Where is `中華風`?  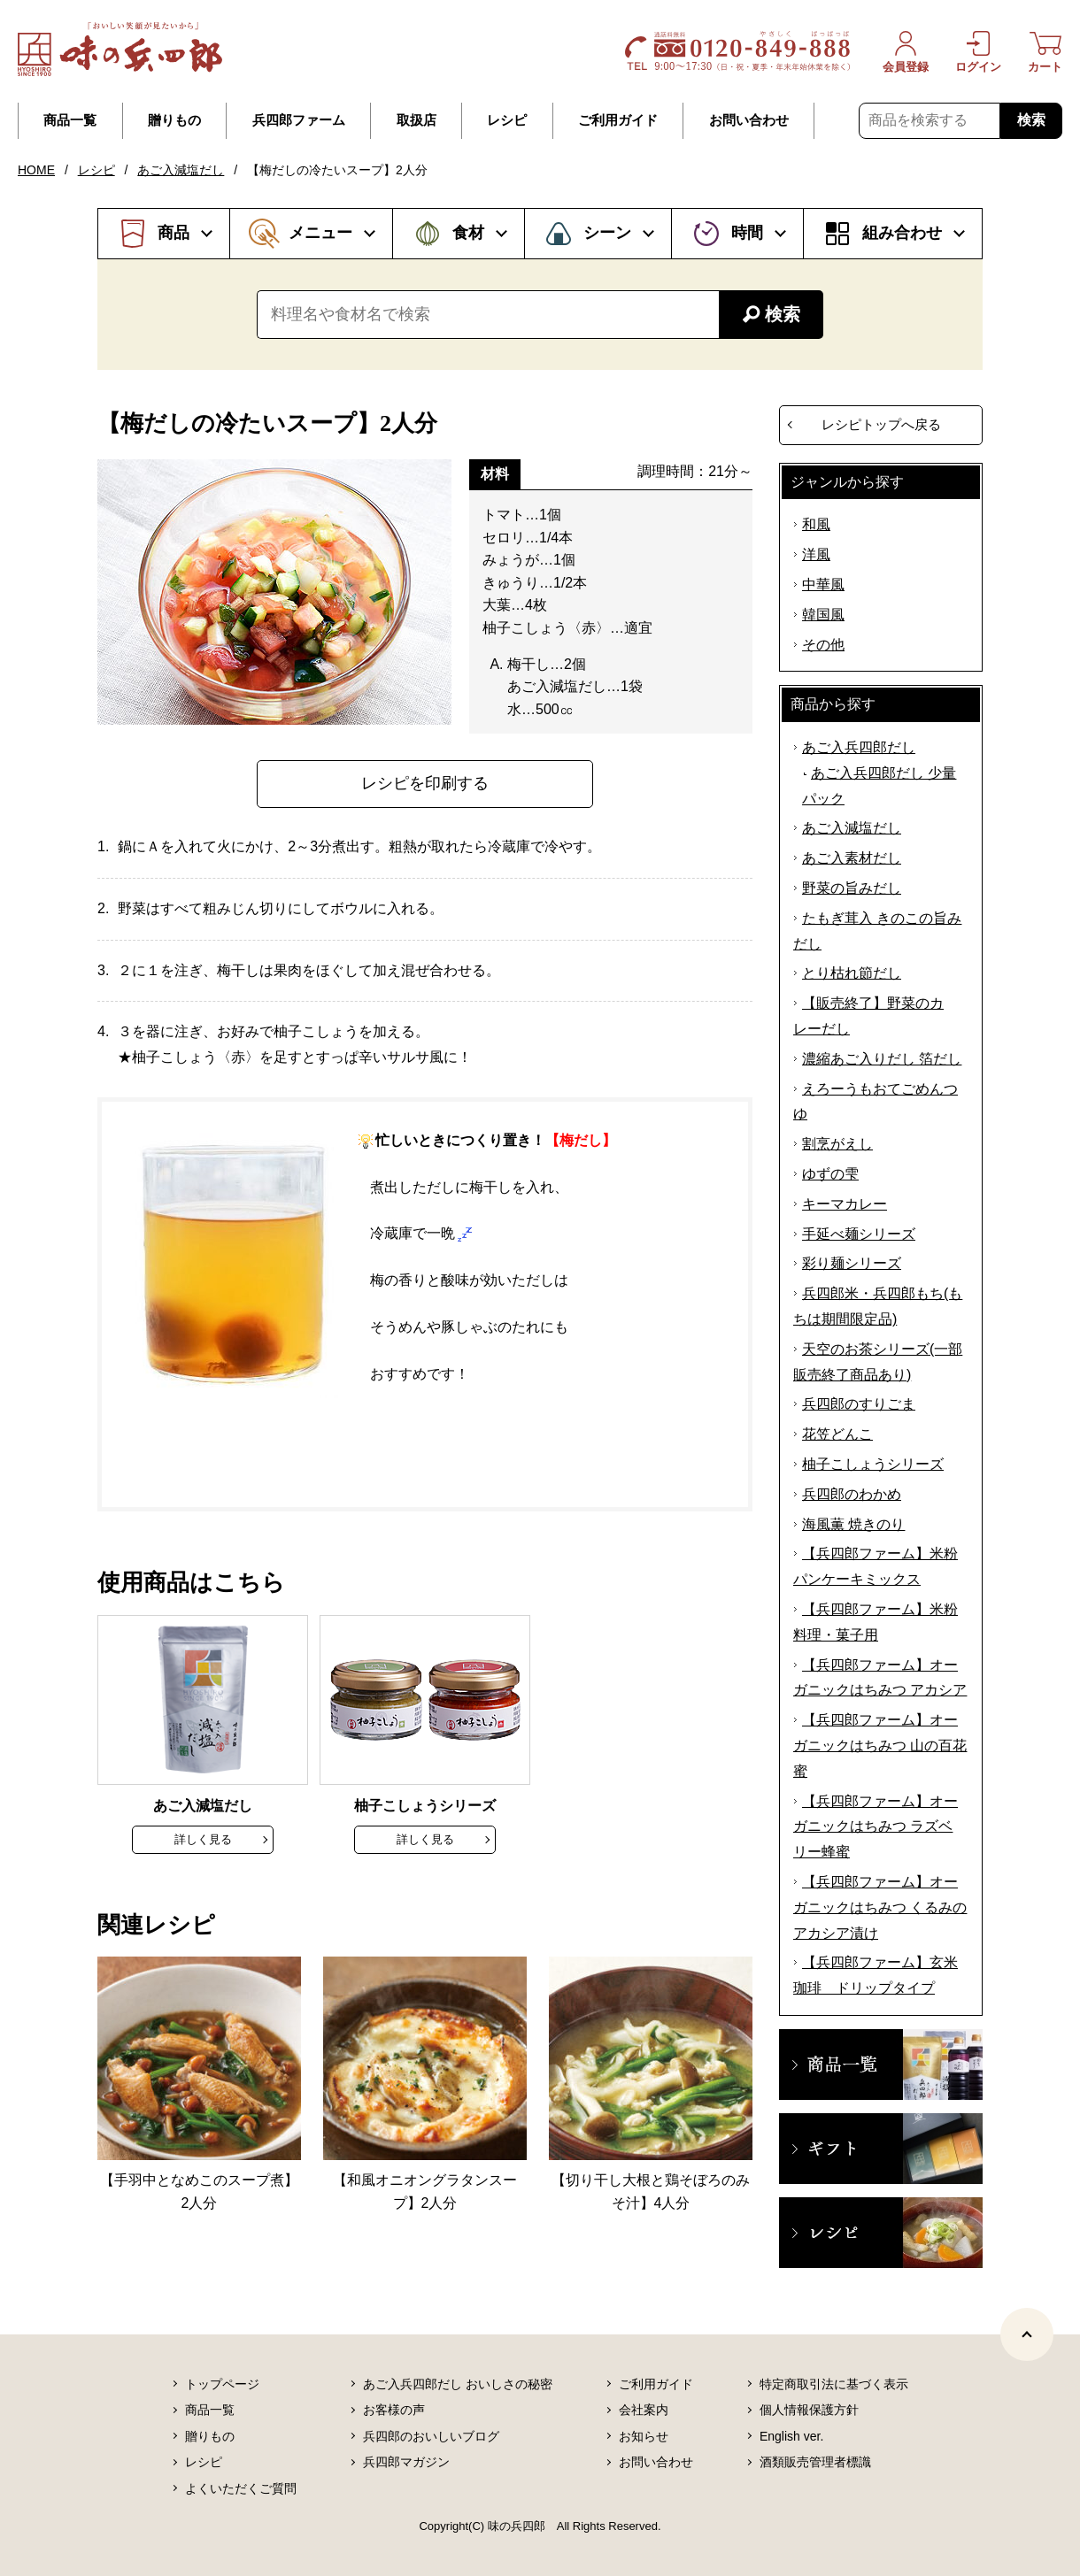
中華風 is located at coordinates (823, 584).